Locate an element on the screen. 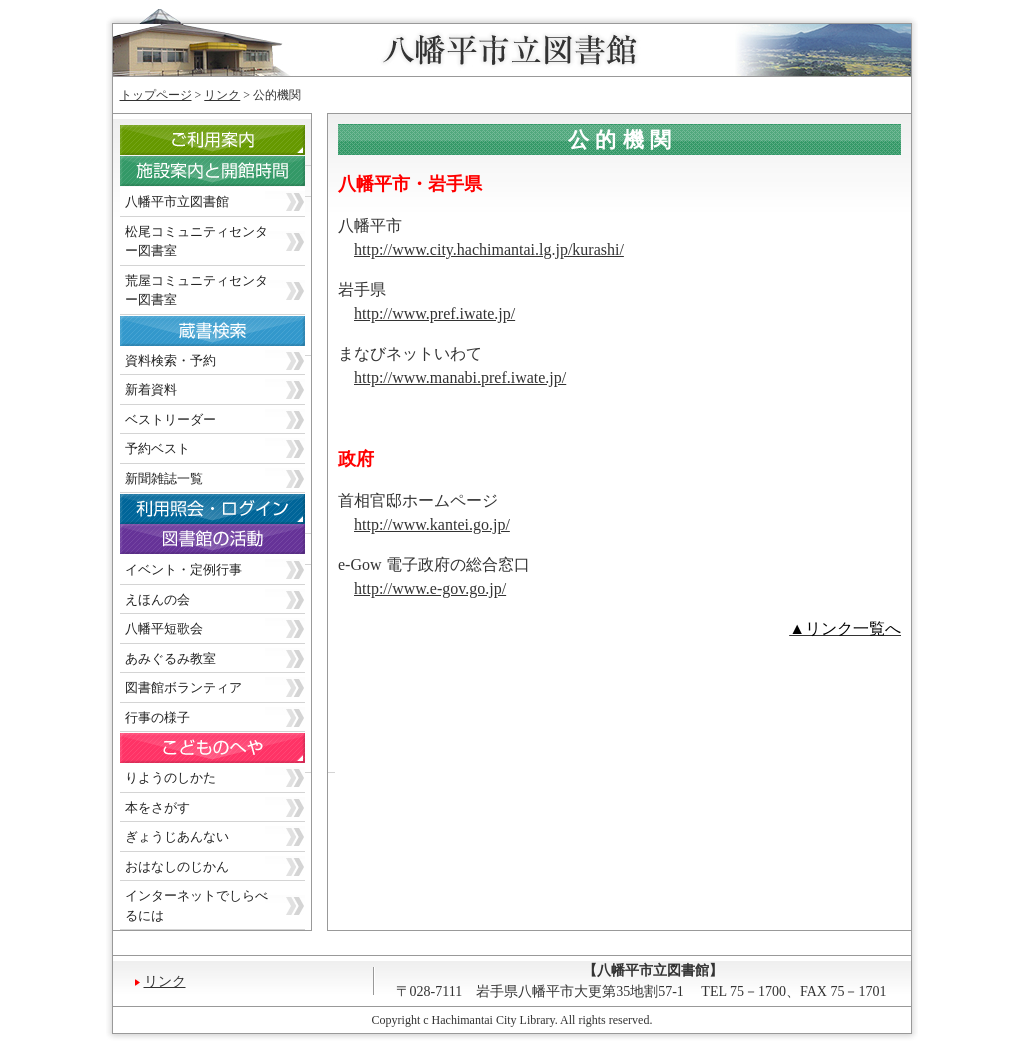 The image size is (1024, 1057). あみぐるみ教室 is located at coordinates (170, 658).